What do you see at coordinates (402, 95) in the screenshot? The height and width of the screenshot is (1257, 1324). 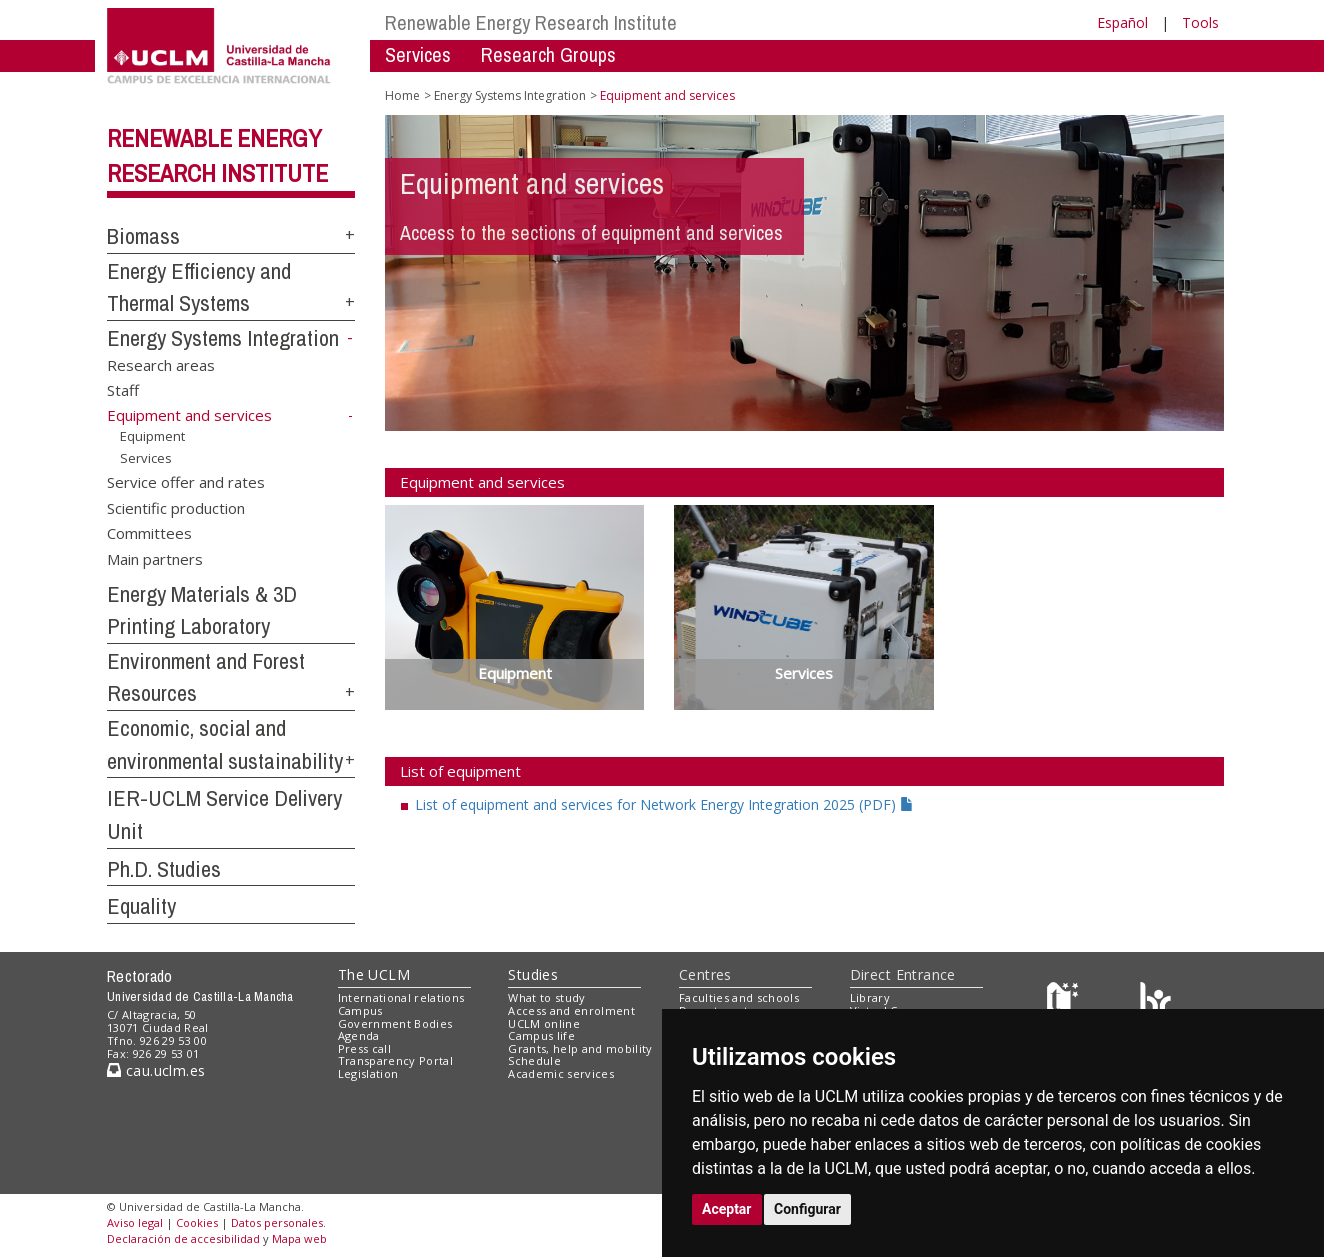 I see `Home` at bounding box center [402, 95].